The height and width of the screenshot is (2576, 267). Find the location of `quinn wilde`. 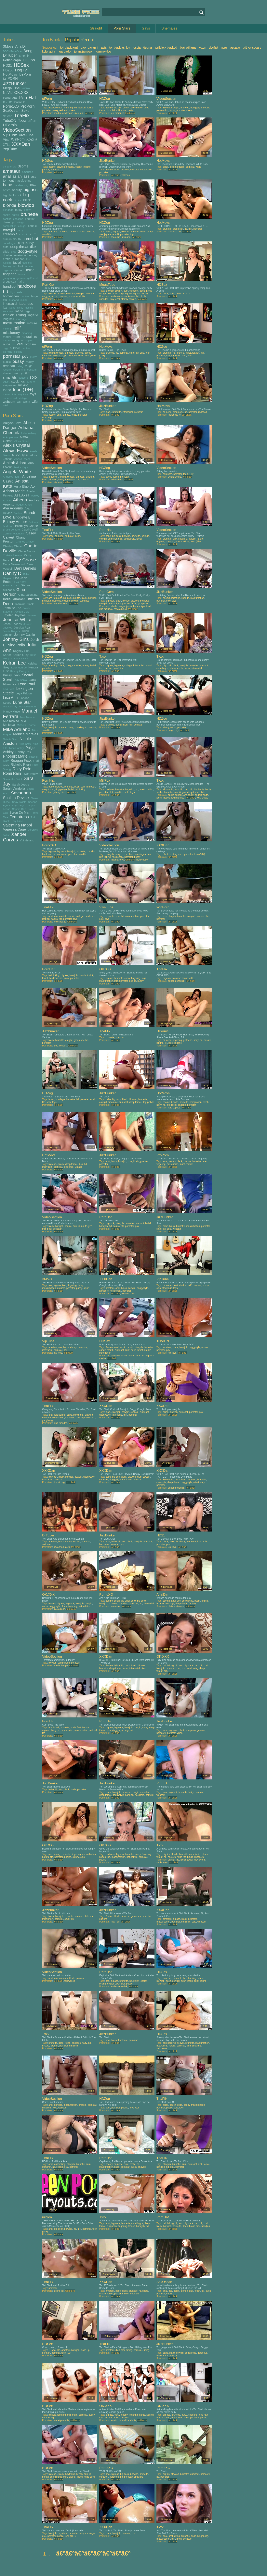

quinn wilde is located at coordinates (103, 51).